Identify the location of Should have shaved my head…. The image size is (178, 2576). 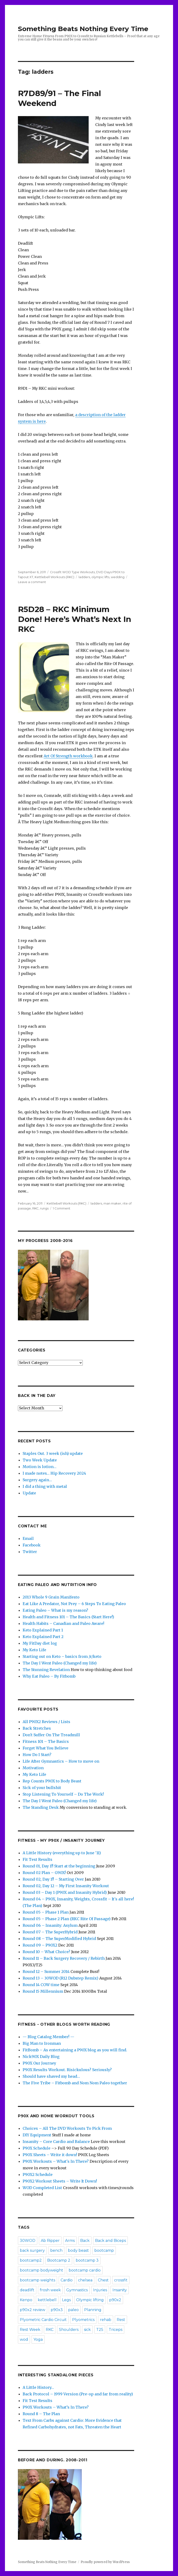
(51, 2076).